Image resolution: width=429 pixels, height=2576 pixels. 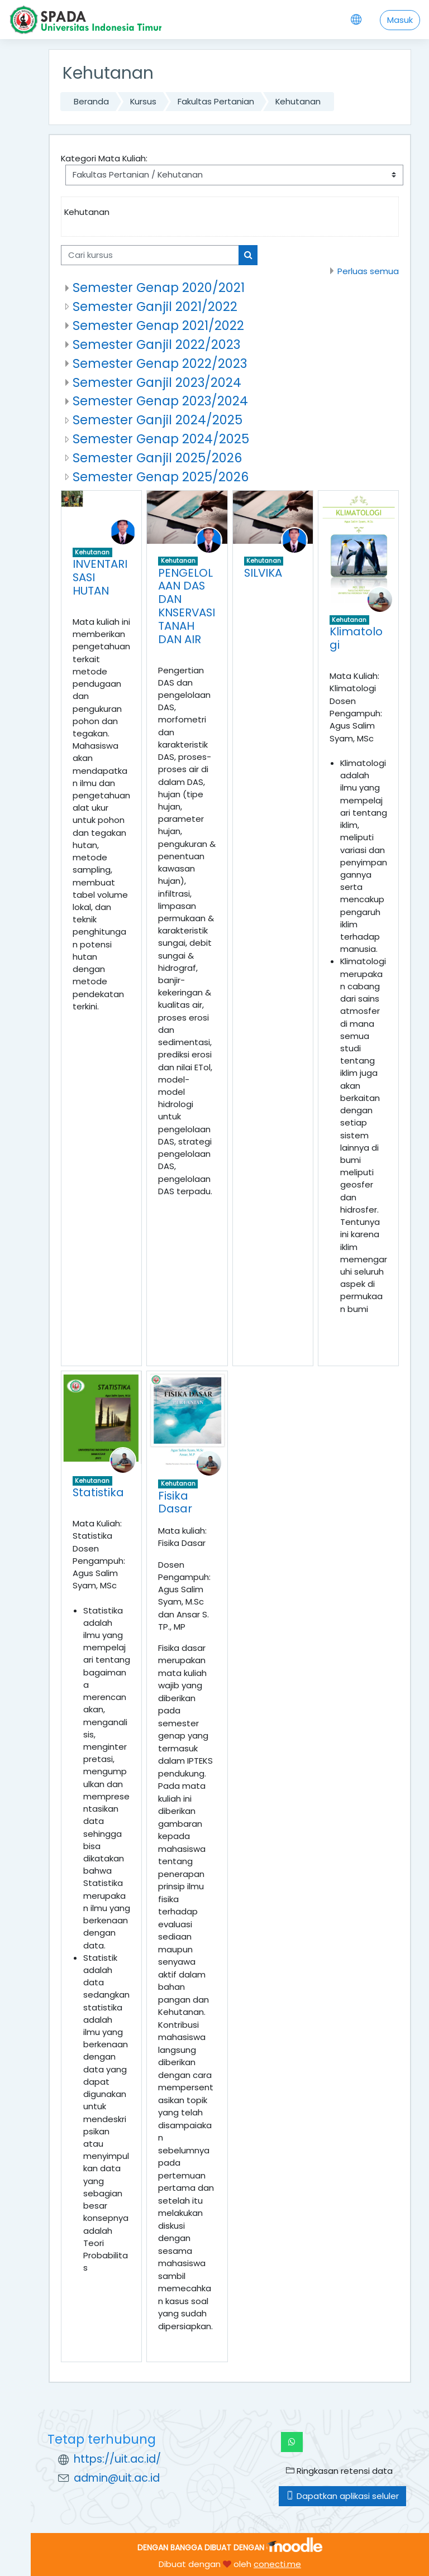 I want to click on Kursus, so click(x=143, y=101).